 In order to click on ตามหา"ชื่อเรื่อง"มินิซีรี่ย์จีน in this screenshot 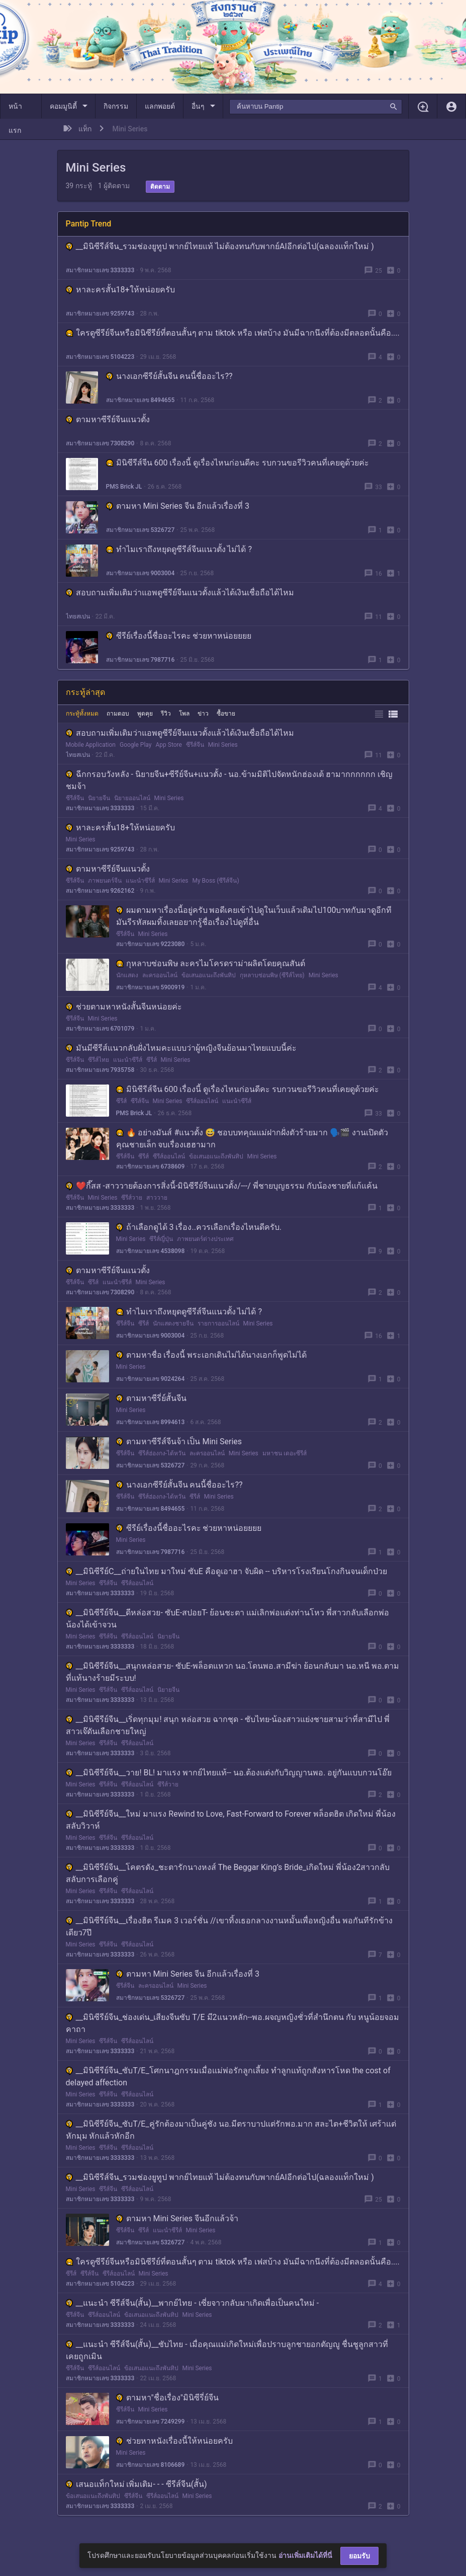, I will do `click(167, 2397)`.